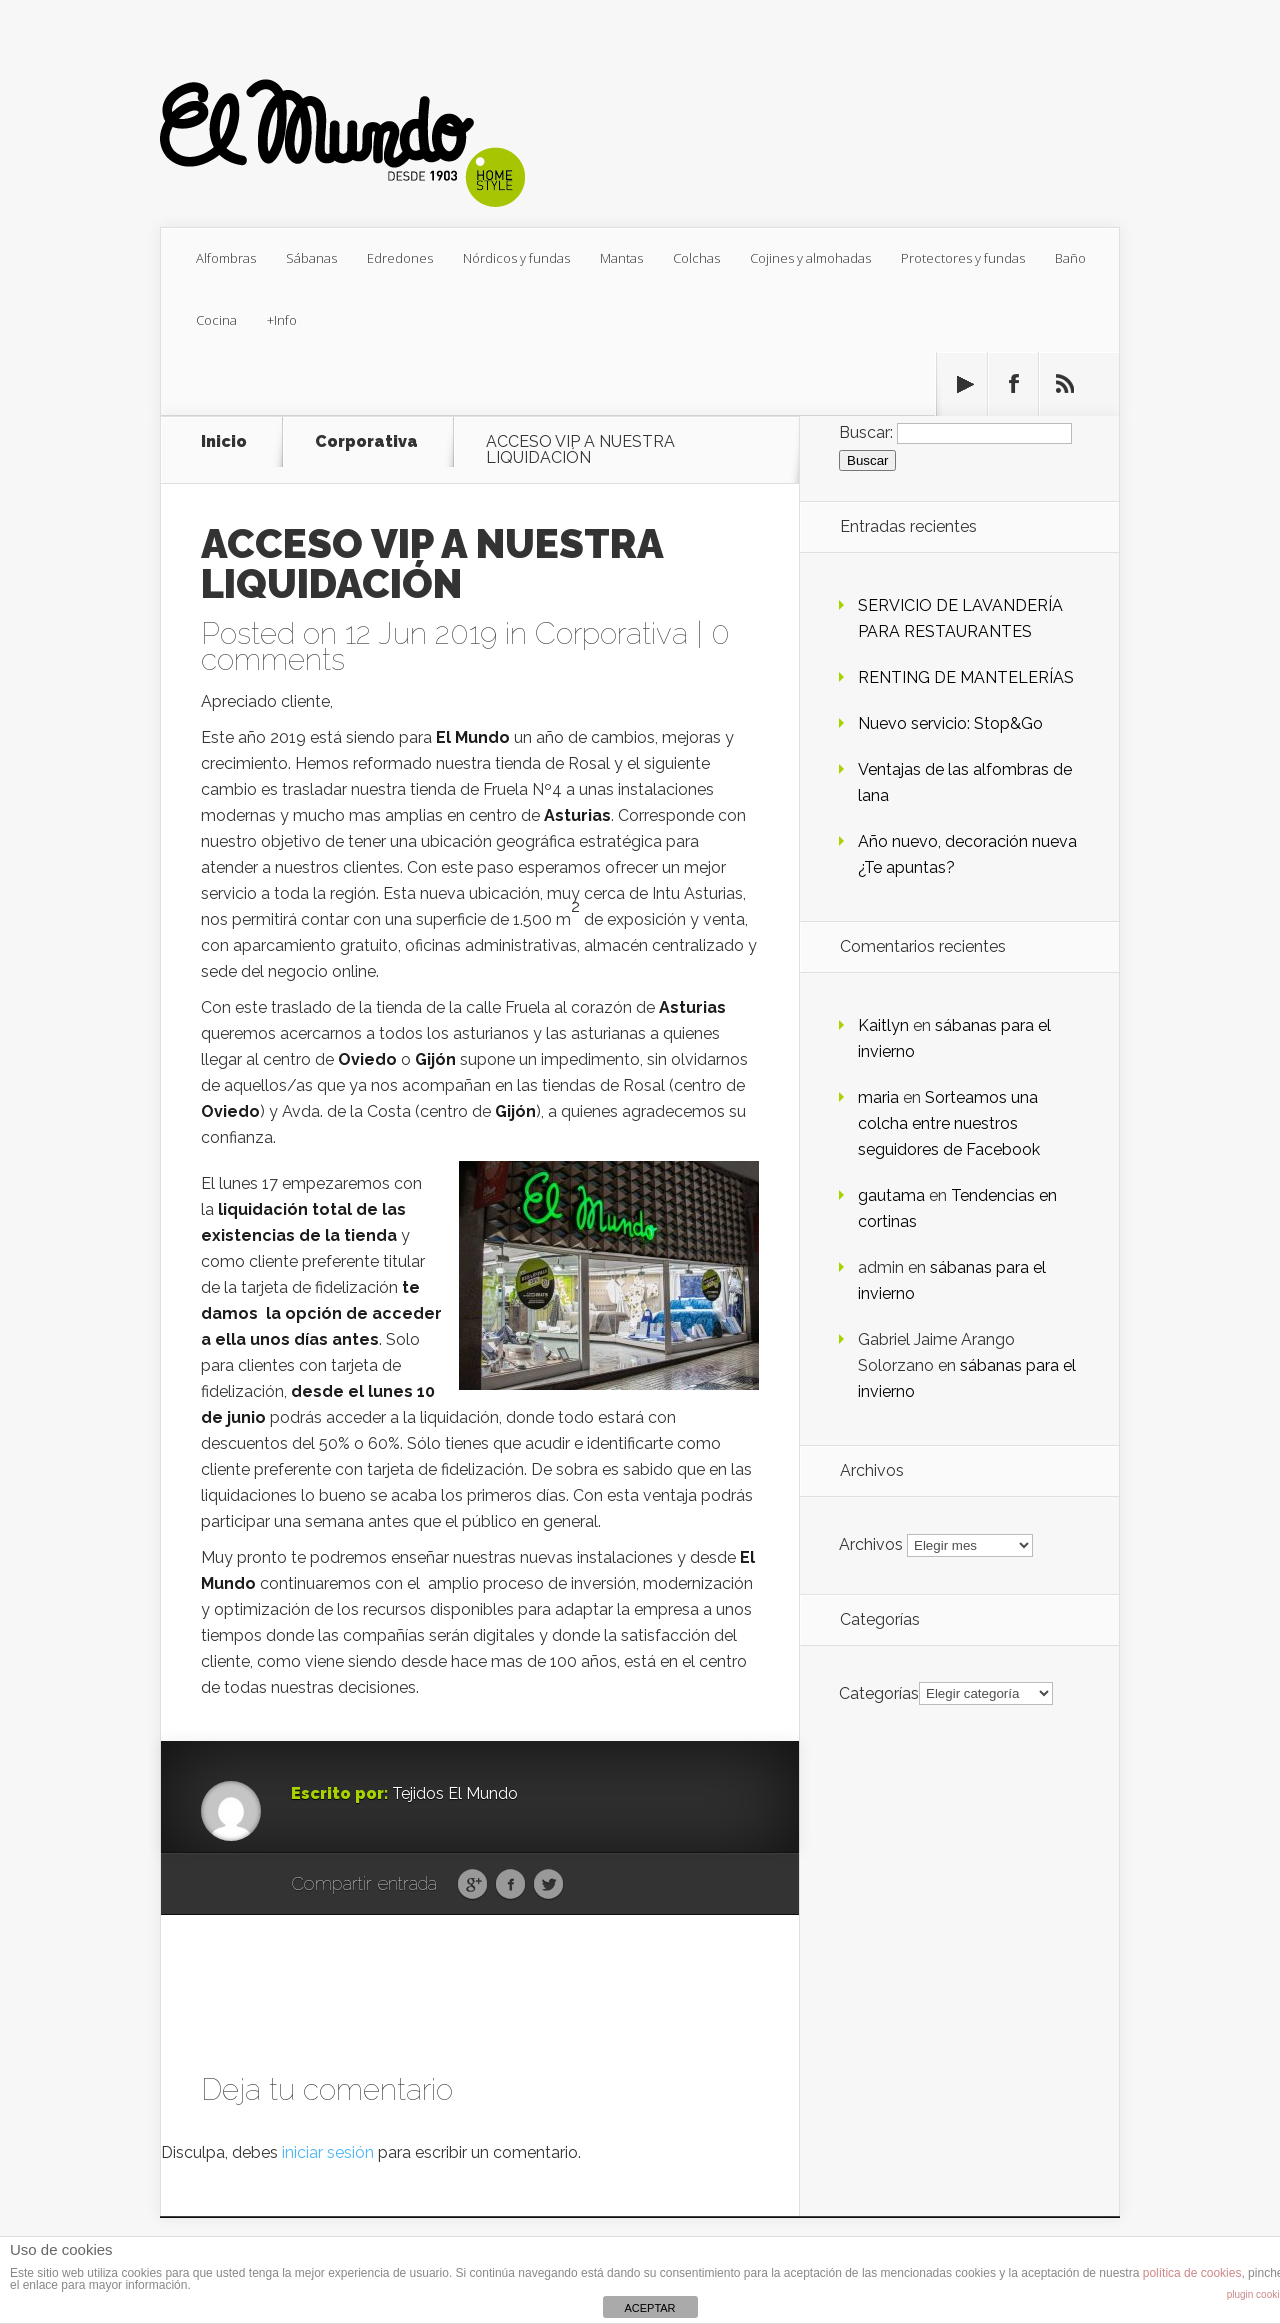 The image size is (1280, 2324). I want to click on Categorías, so click(879, 1692).